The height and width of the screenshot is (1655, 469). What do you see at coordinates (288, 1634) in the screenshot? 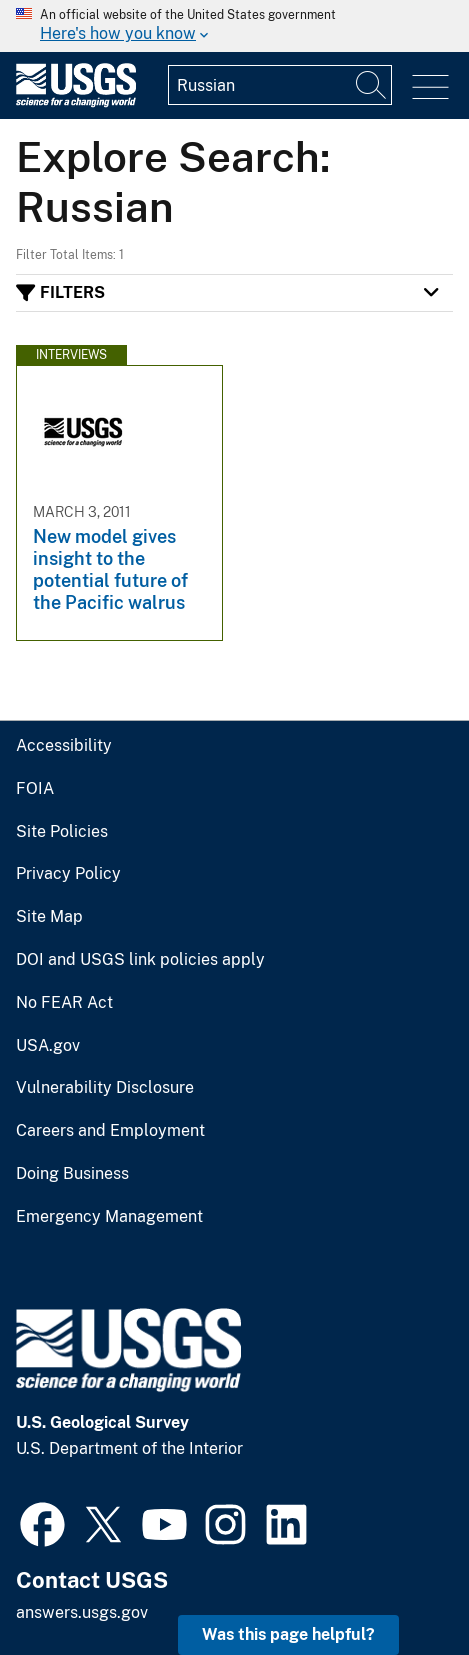
I see `Was this page helpful? [button]` at bounding box center [288, 1634].